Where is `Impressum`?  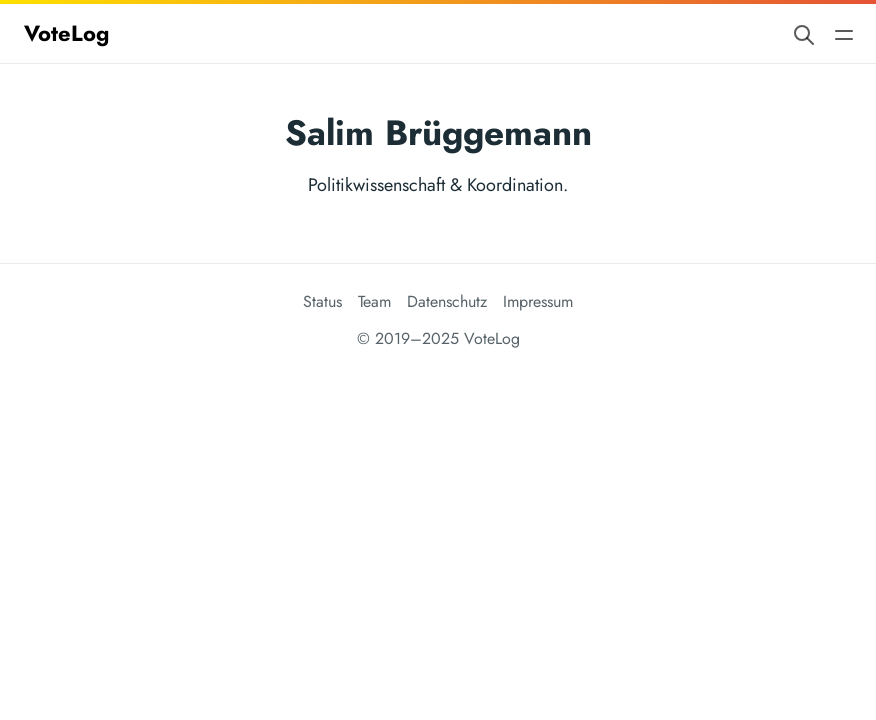 Impressum is located at coordinates (538, 301).